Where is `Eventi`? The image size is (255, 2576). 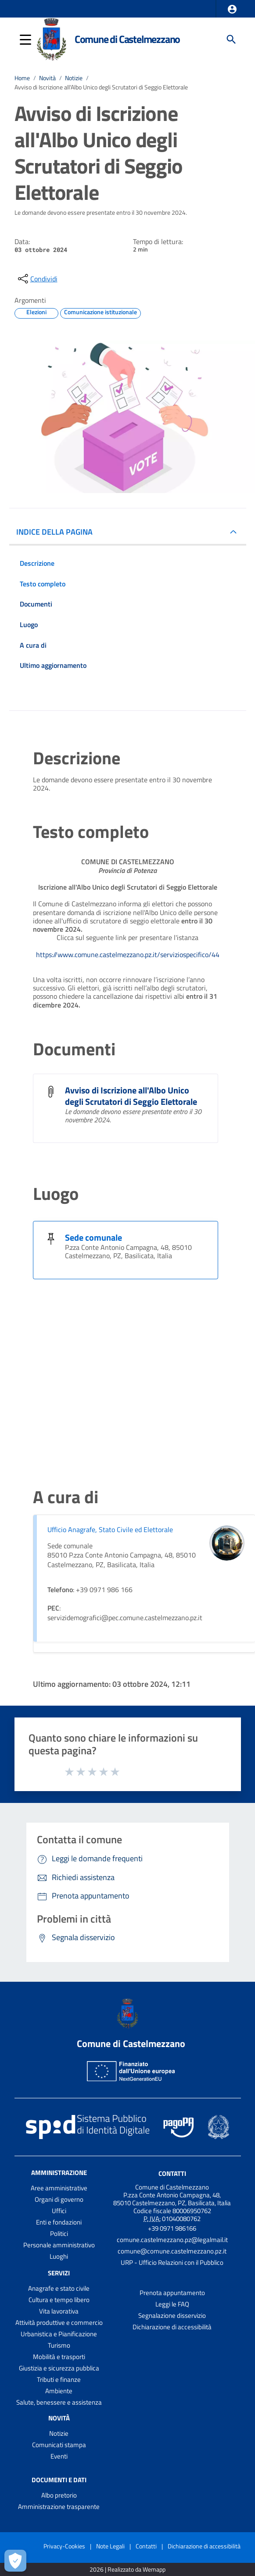 Eventi is located at coordinates (59, 2456).